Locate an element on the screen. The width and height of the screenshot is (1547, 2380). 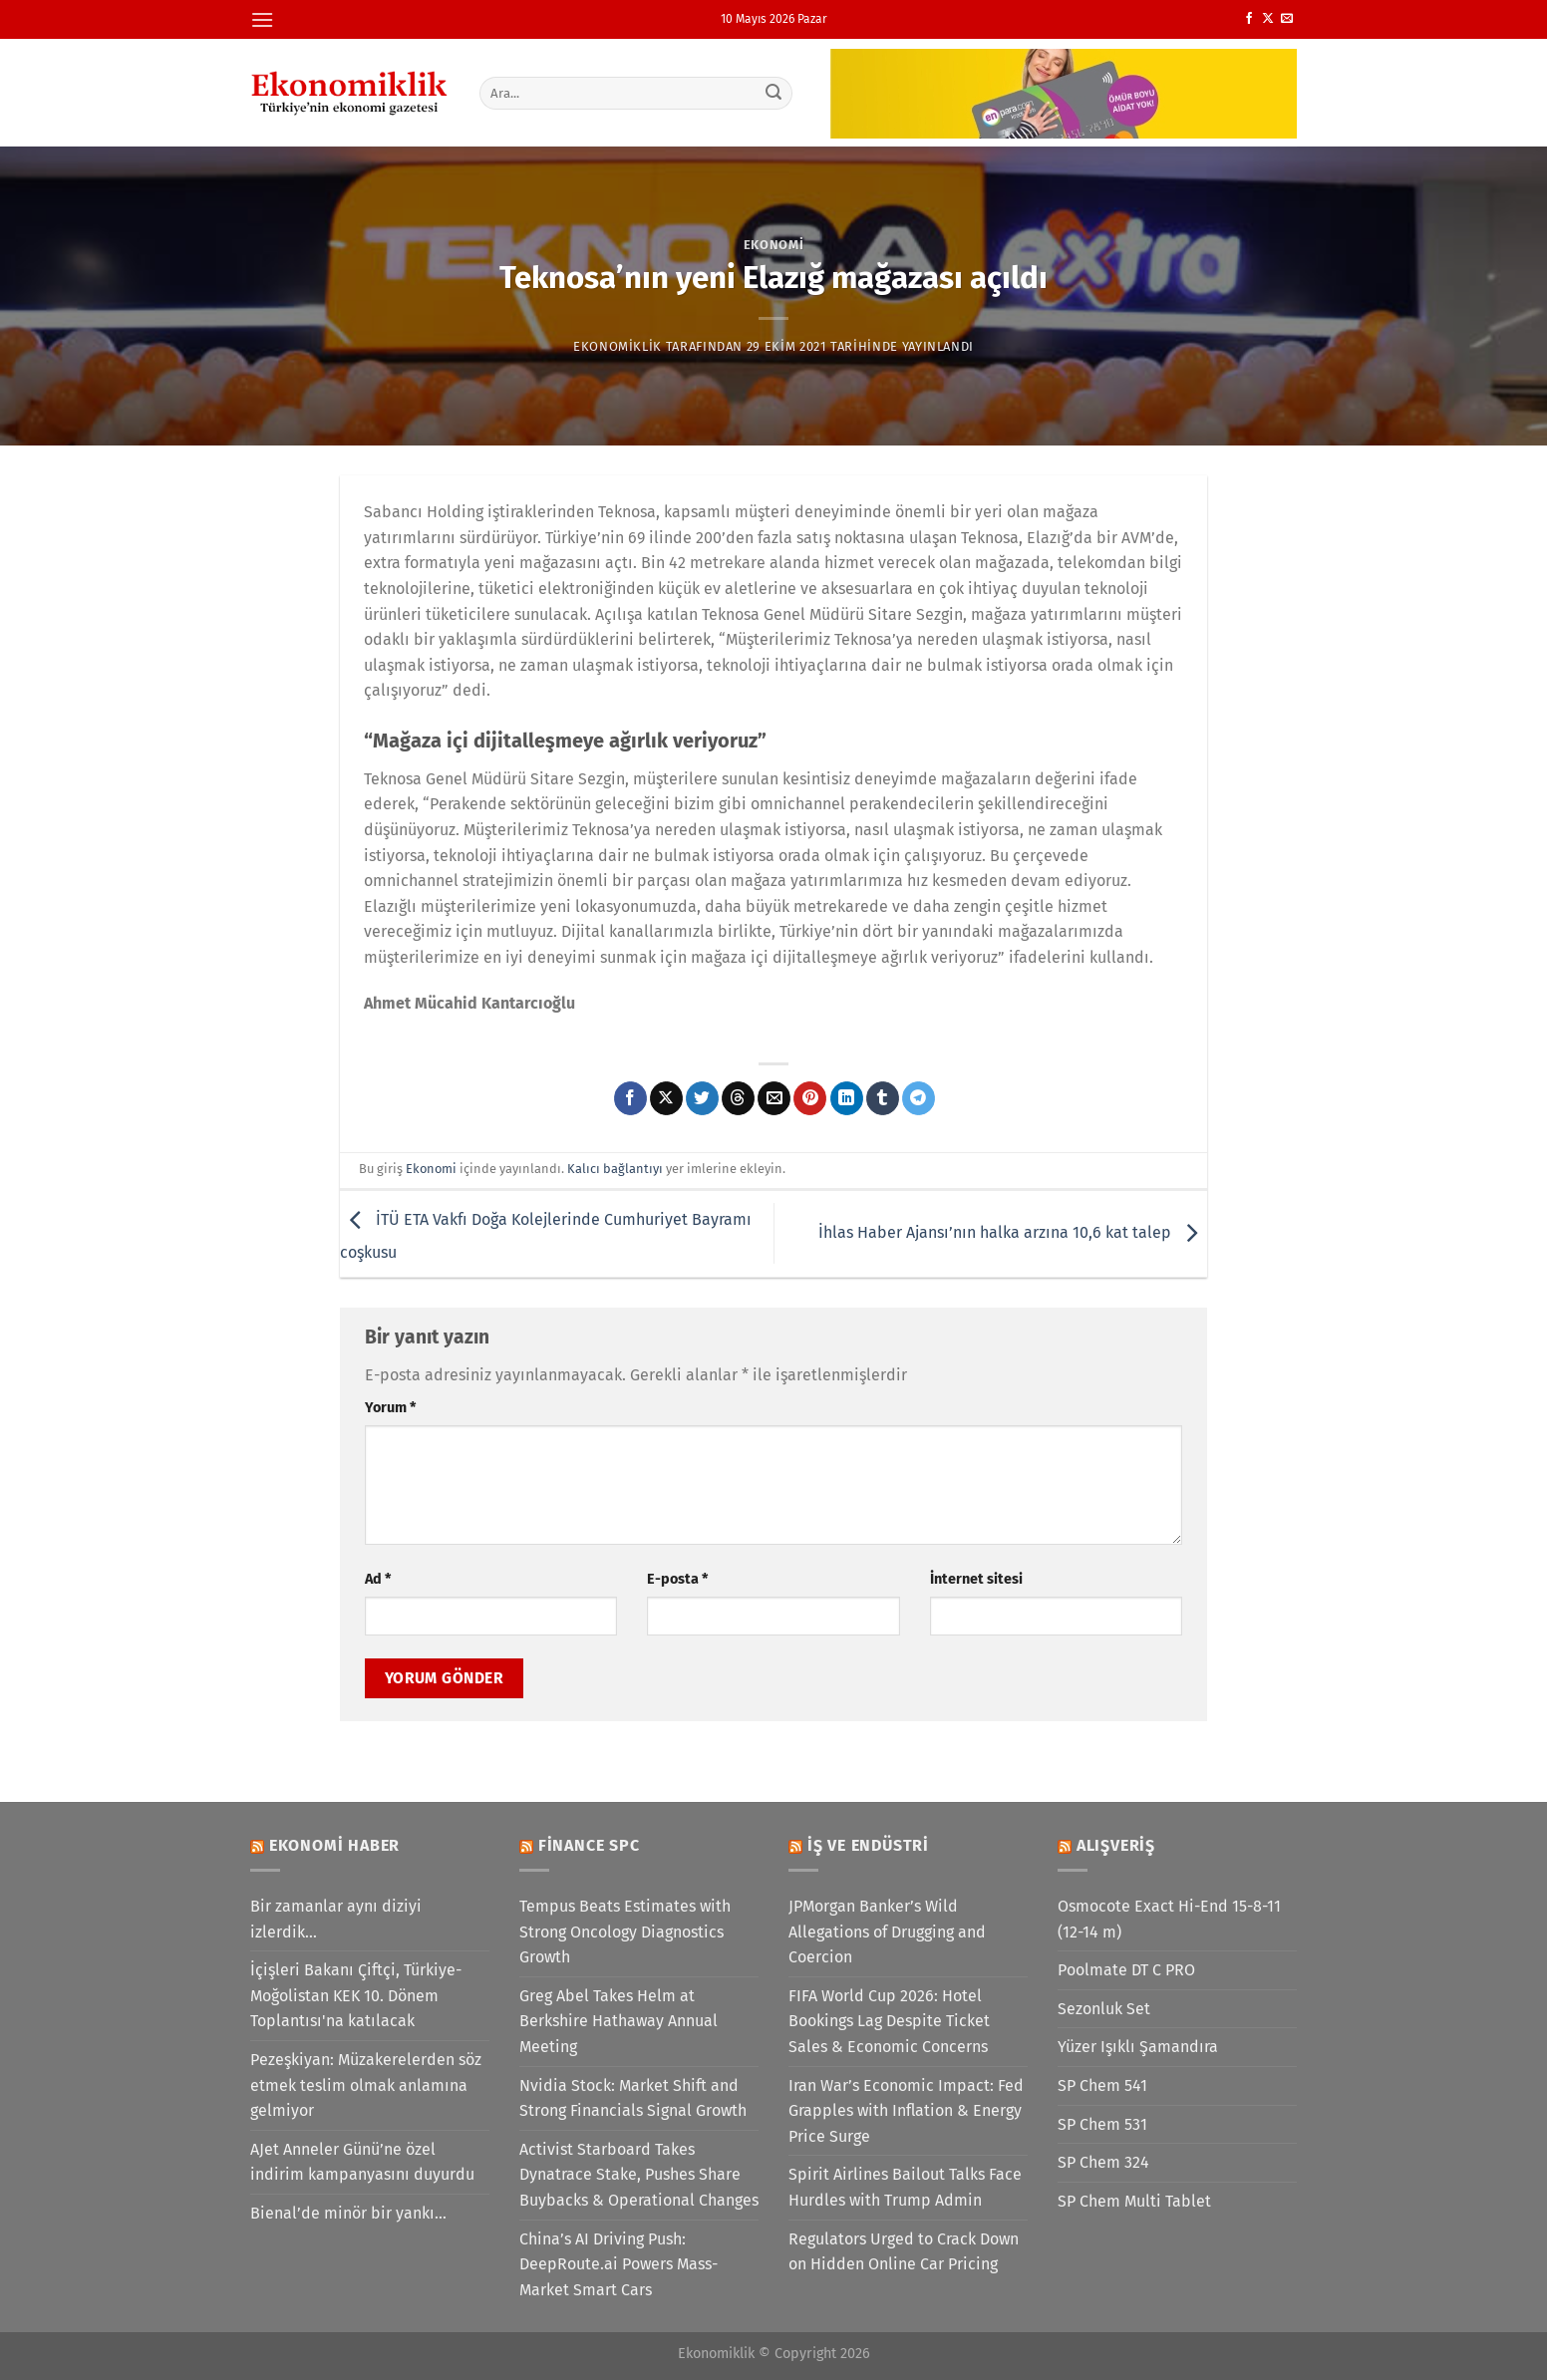
[Pinterest&apos; te pinle] is located at coordinates (809, 1098).